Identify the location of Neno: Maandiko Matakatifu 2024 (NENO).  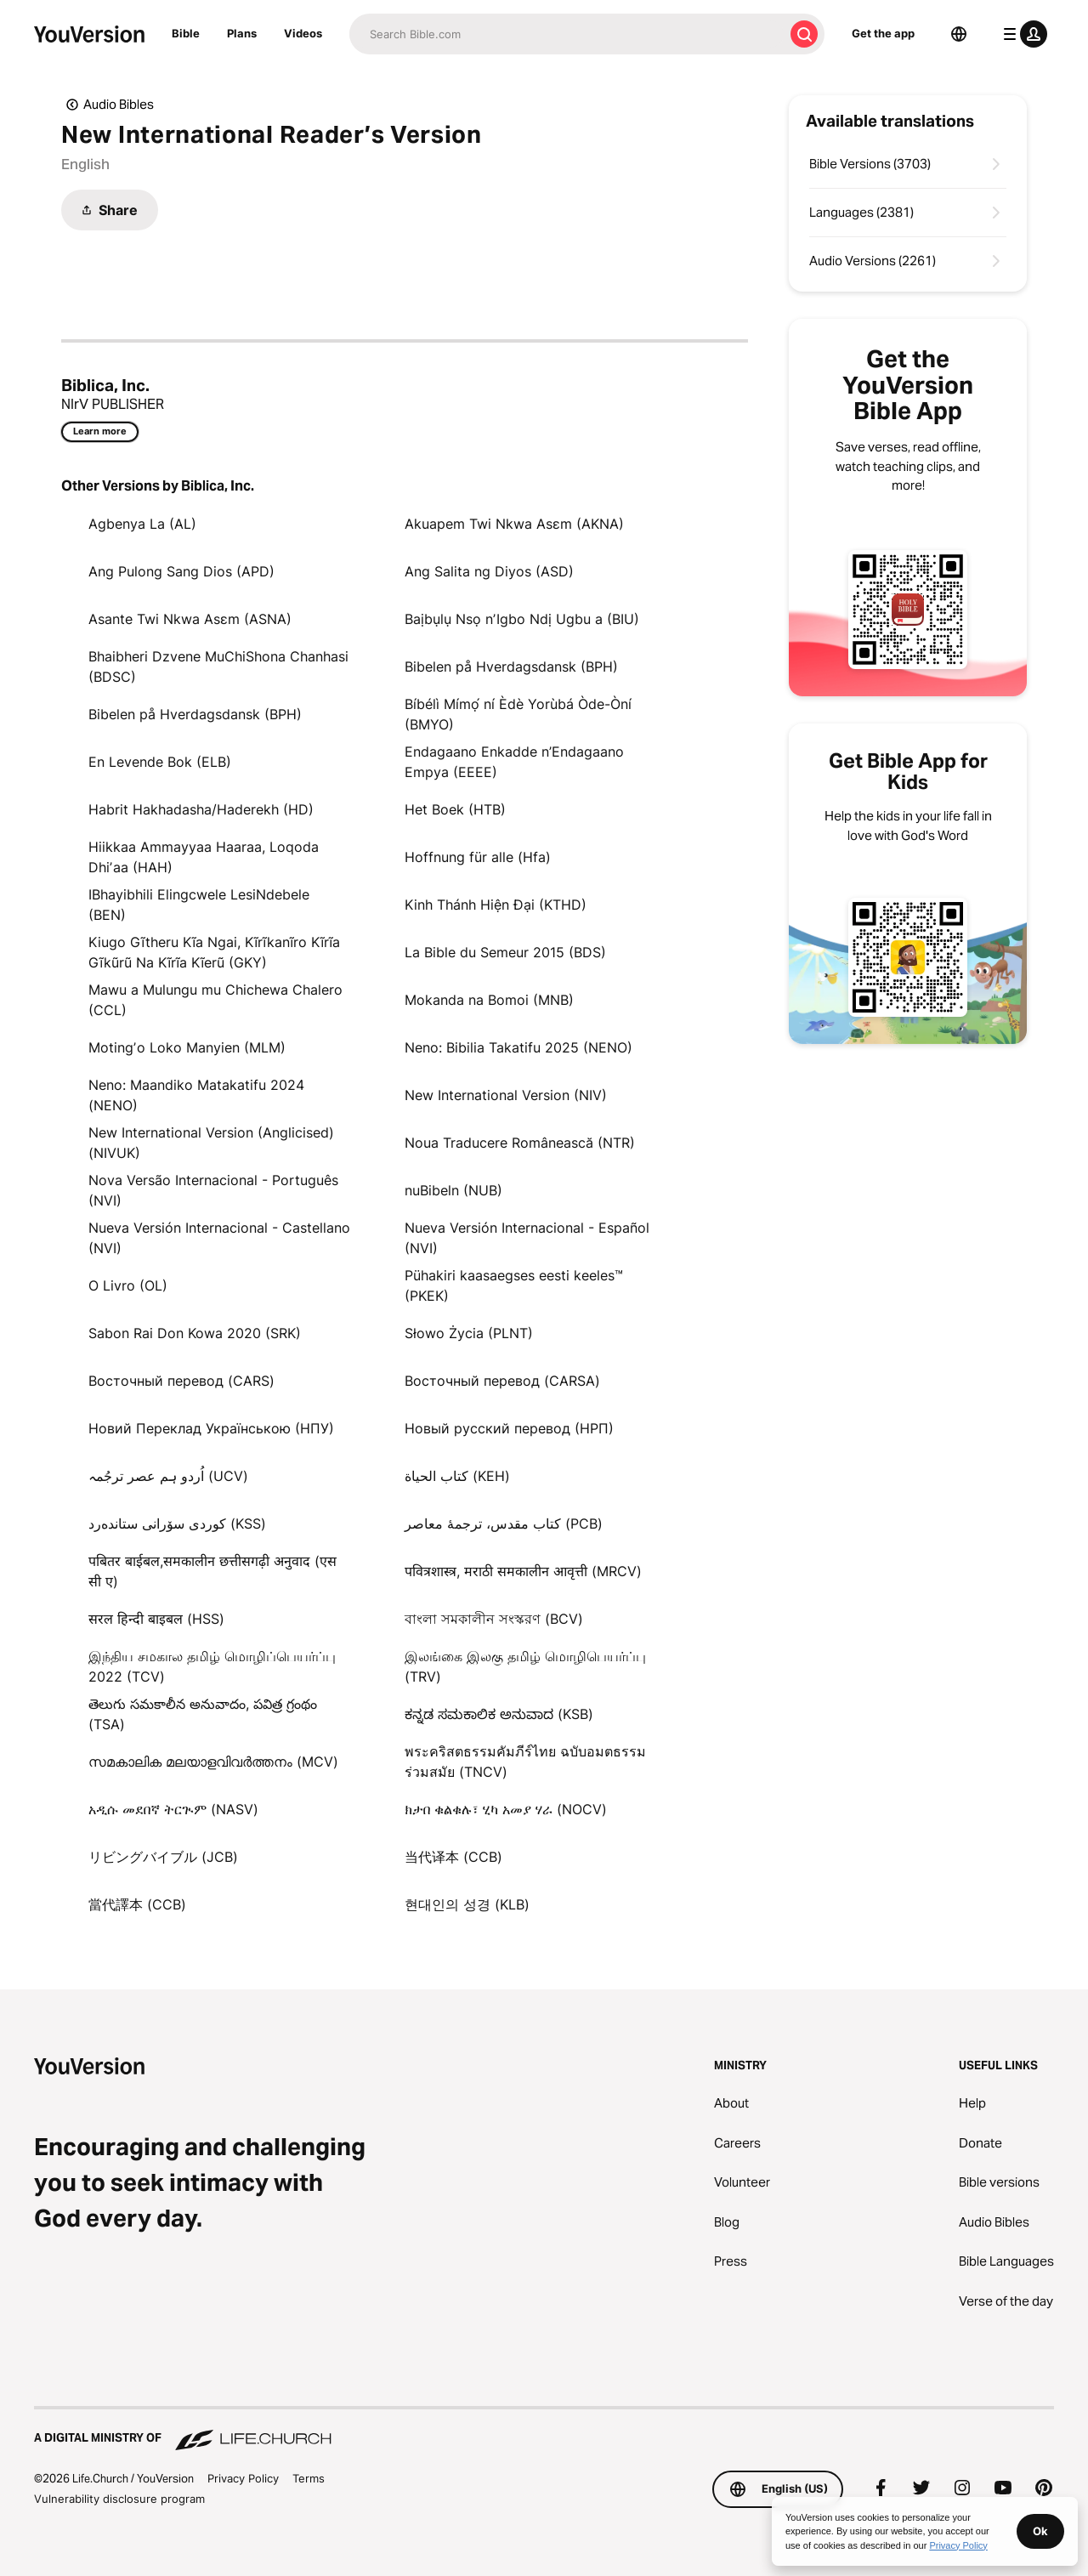
(196, 1095).